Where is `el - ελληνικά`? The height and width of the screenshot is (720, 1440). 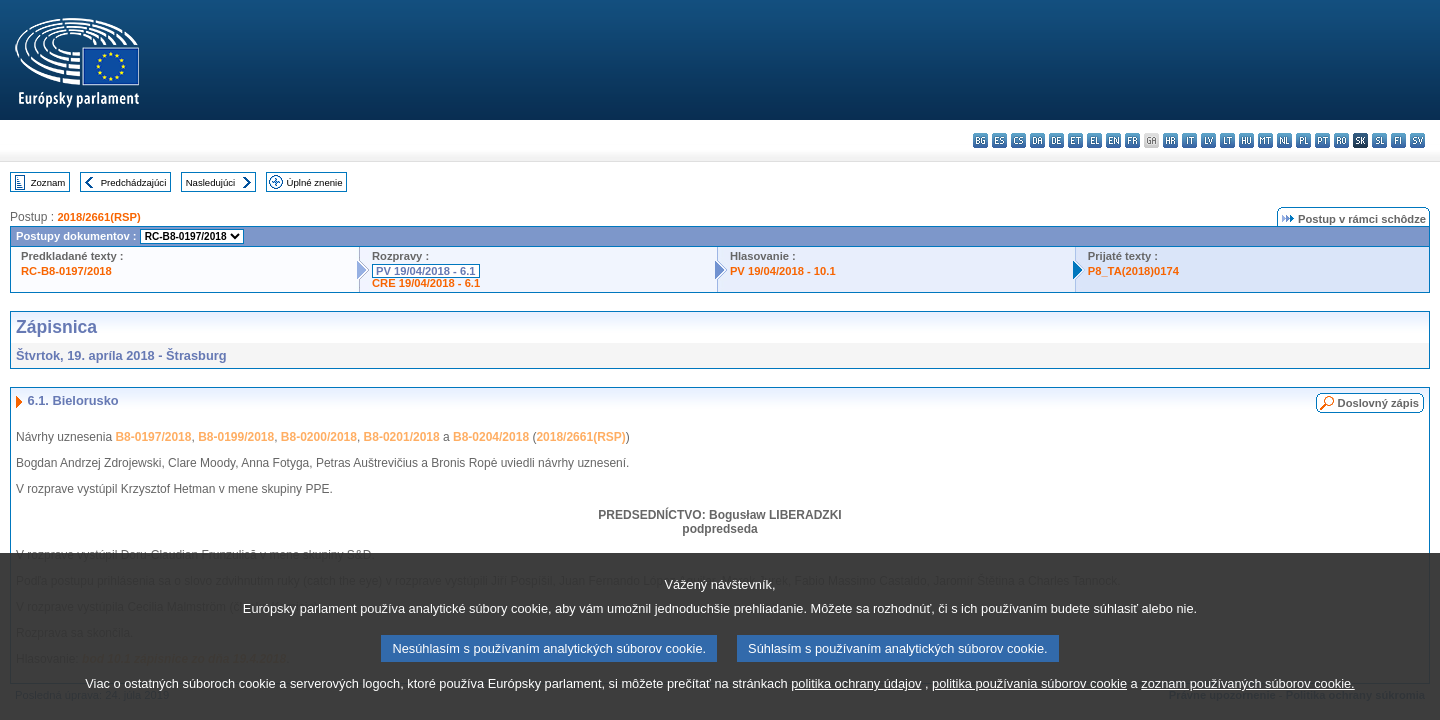 el - ελληνικά is located at coordinates (1094, 140).